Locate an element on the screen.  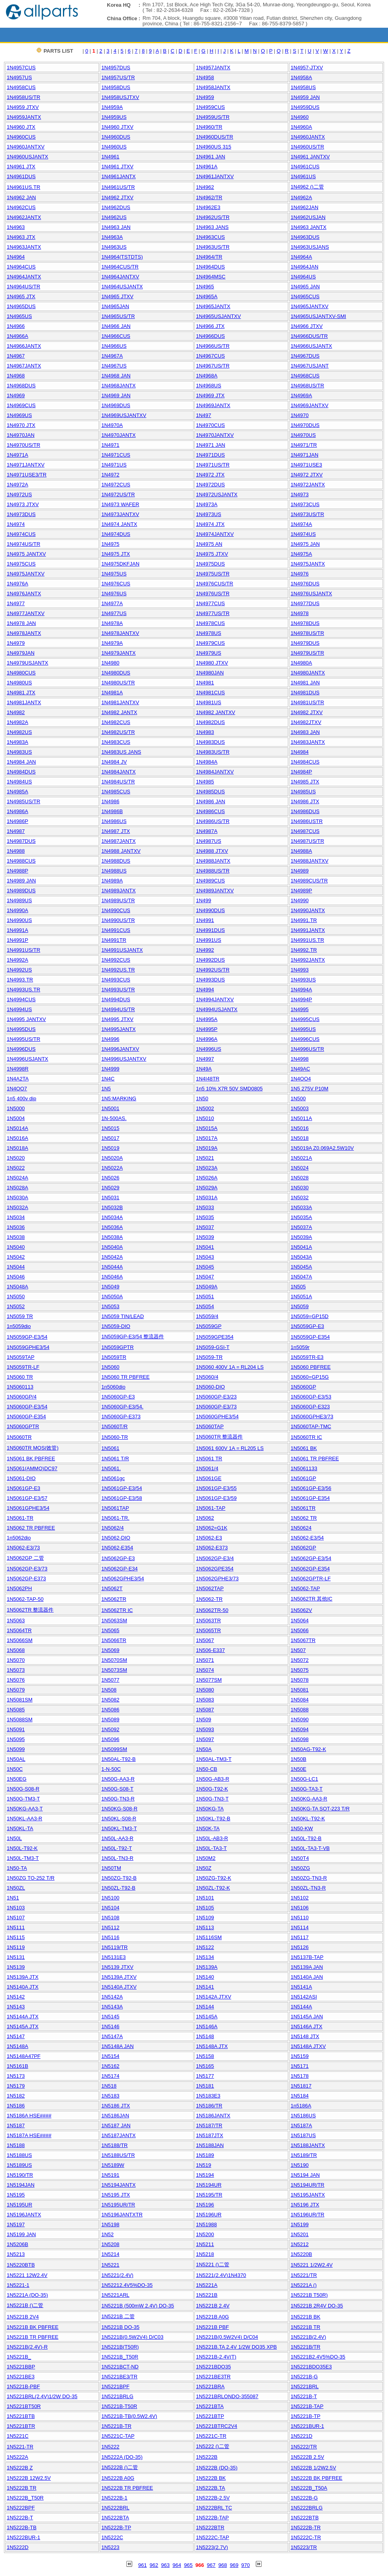
1N4959JANTX is located at coordinates (24, 117).